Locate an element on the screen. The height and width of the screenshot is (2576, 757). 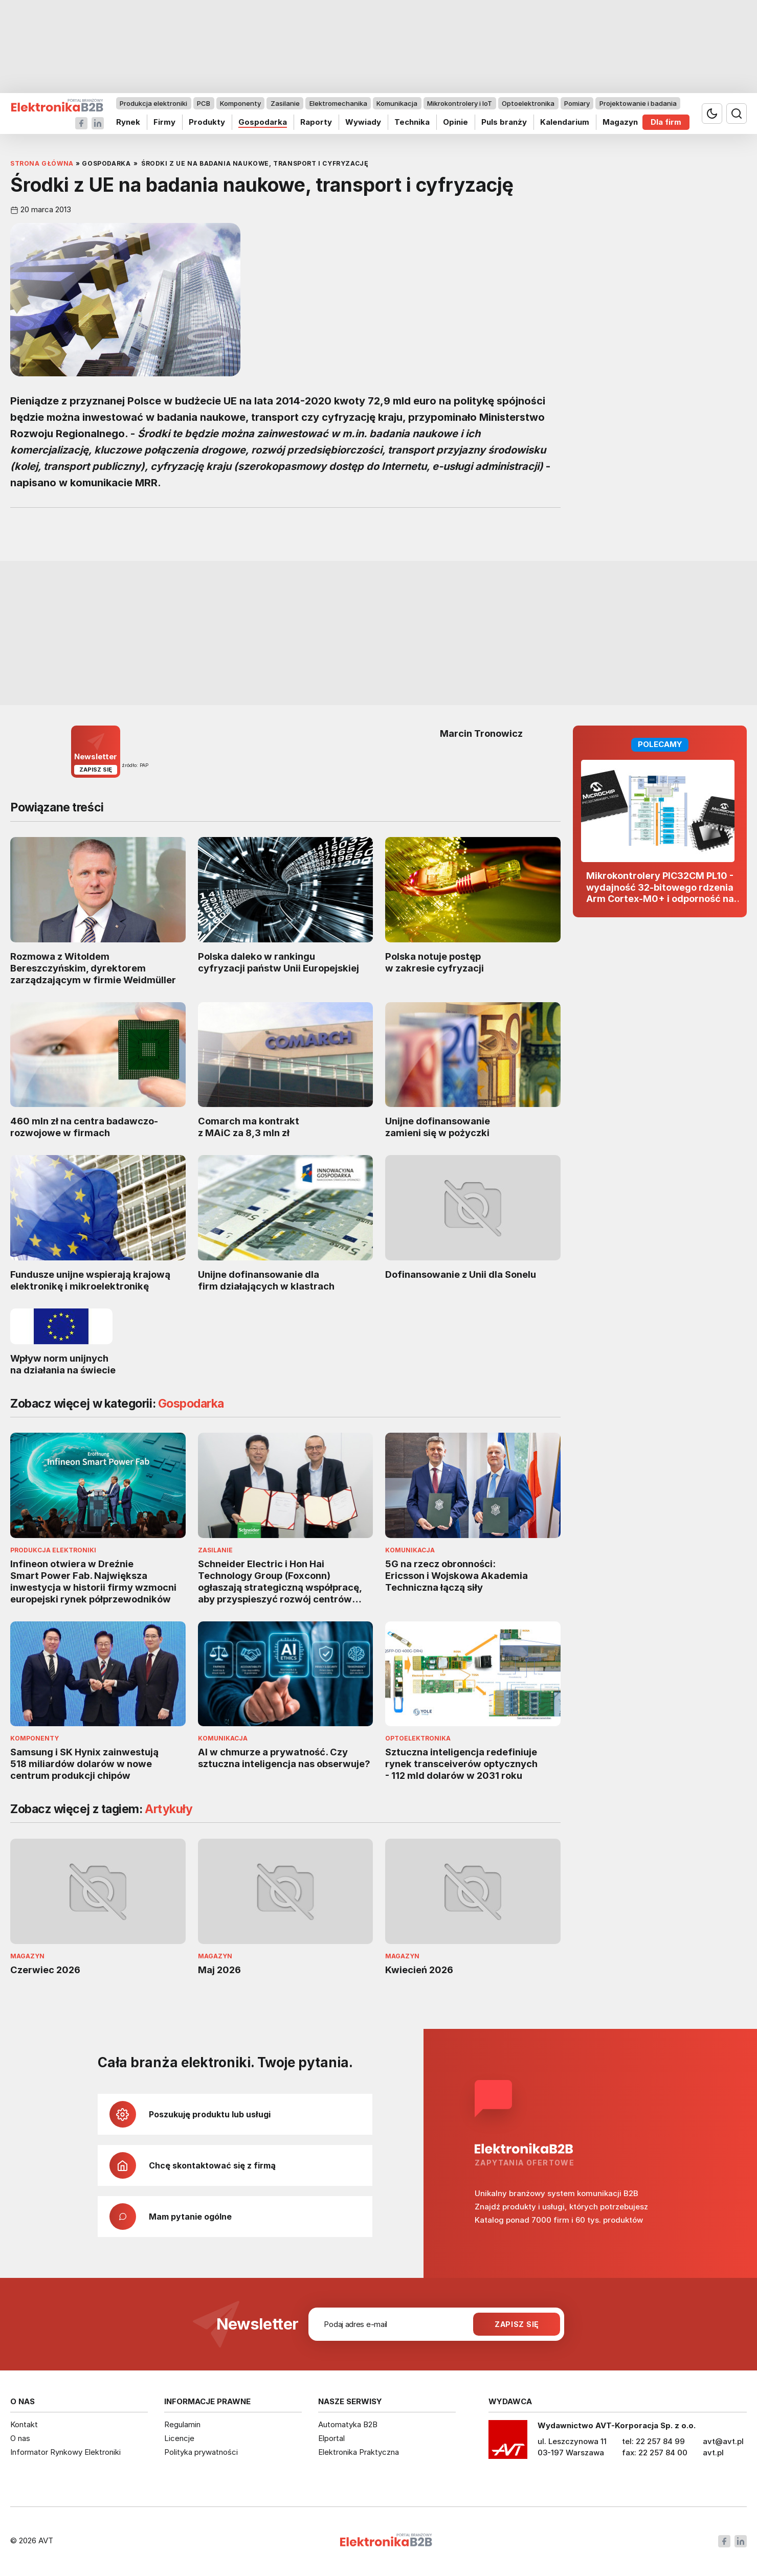
avt@avt.pl is located at coordinates (723, 2441).